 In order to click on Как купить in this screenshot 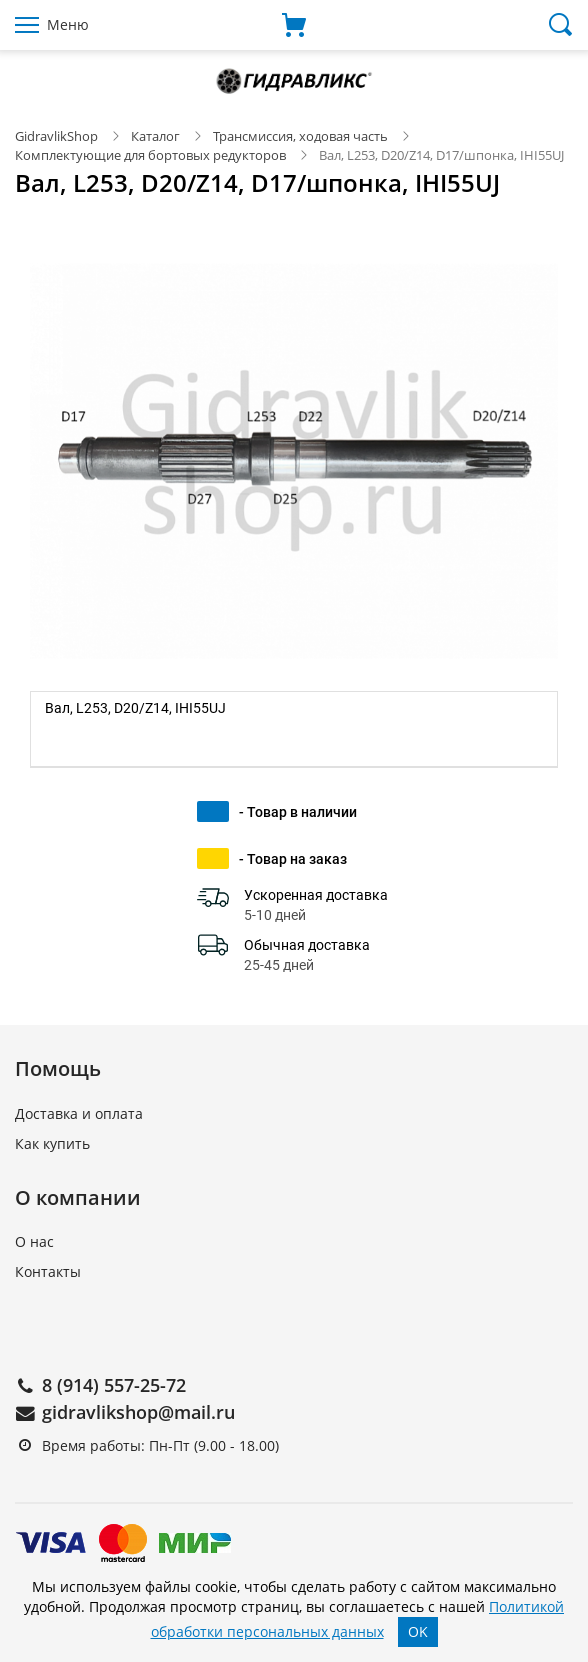, I will do `click(52, 1143)`.